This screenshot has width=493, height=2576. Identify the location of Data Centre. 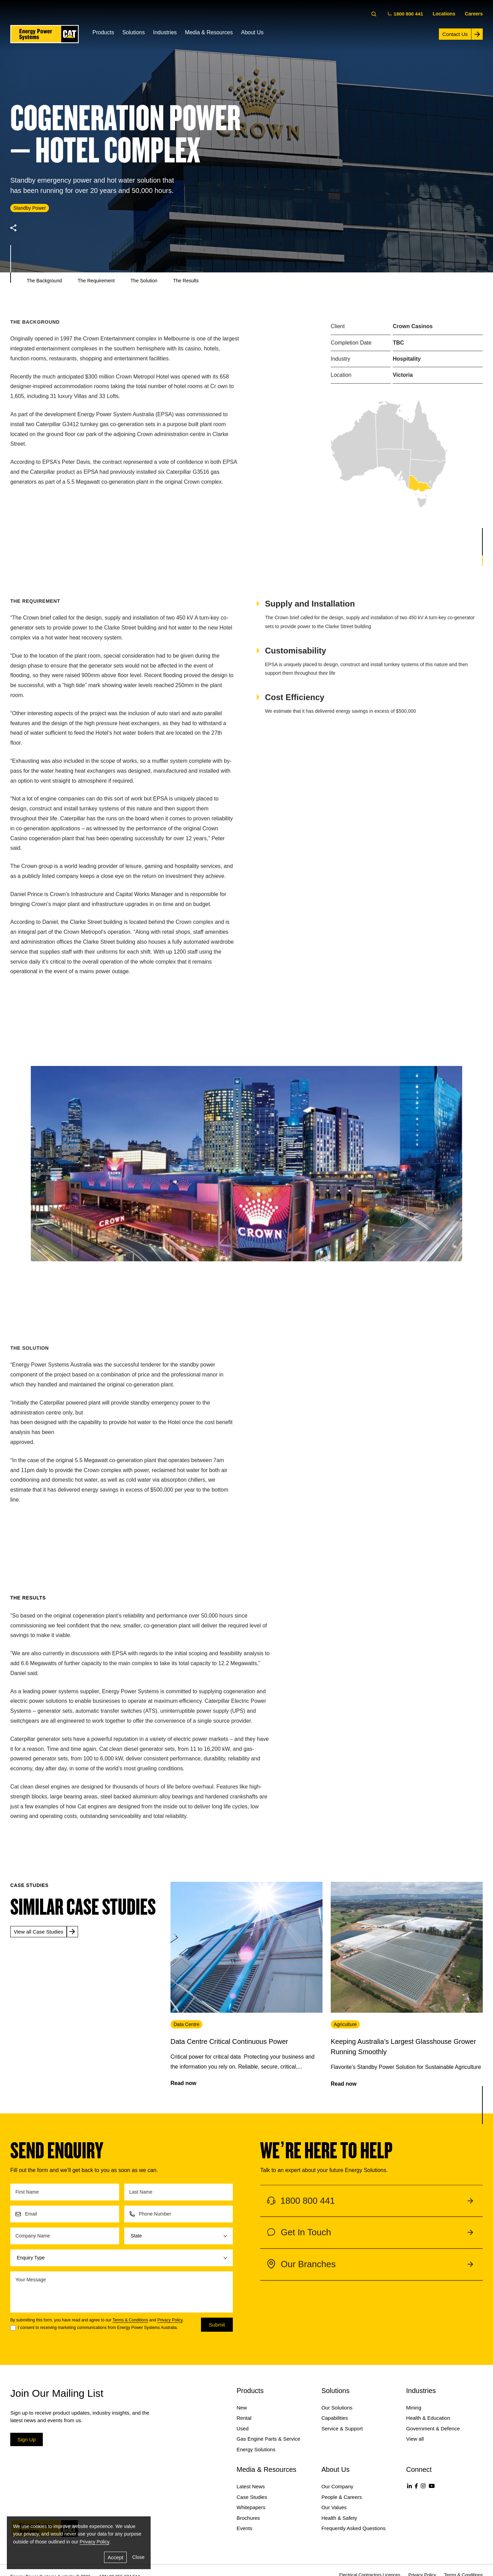
(186, 2024).